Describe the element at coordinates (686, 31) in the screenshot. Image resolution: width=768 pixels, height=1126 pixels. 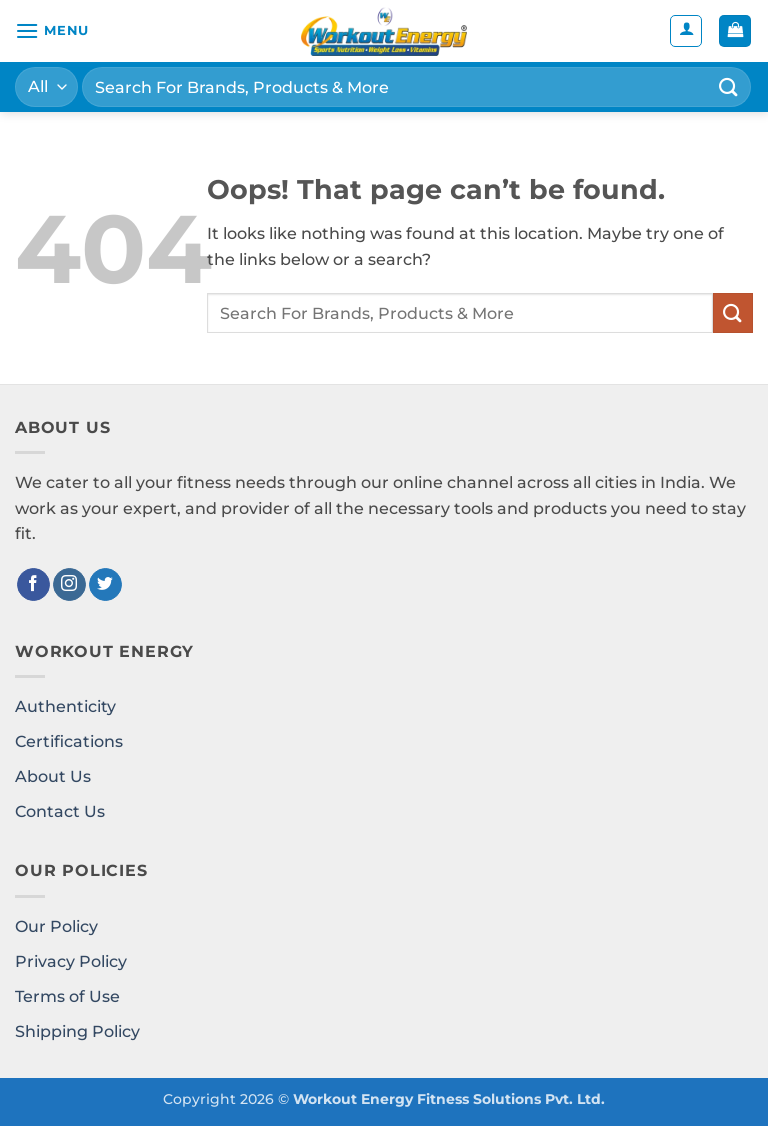
I see `[My account]` at that location.